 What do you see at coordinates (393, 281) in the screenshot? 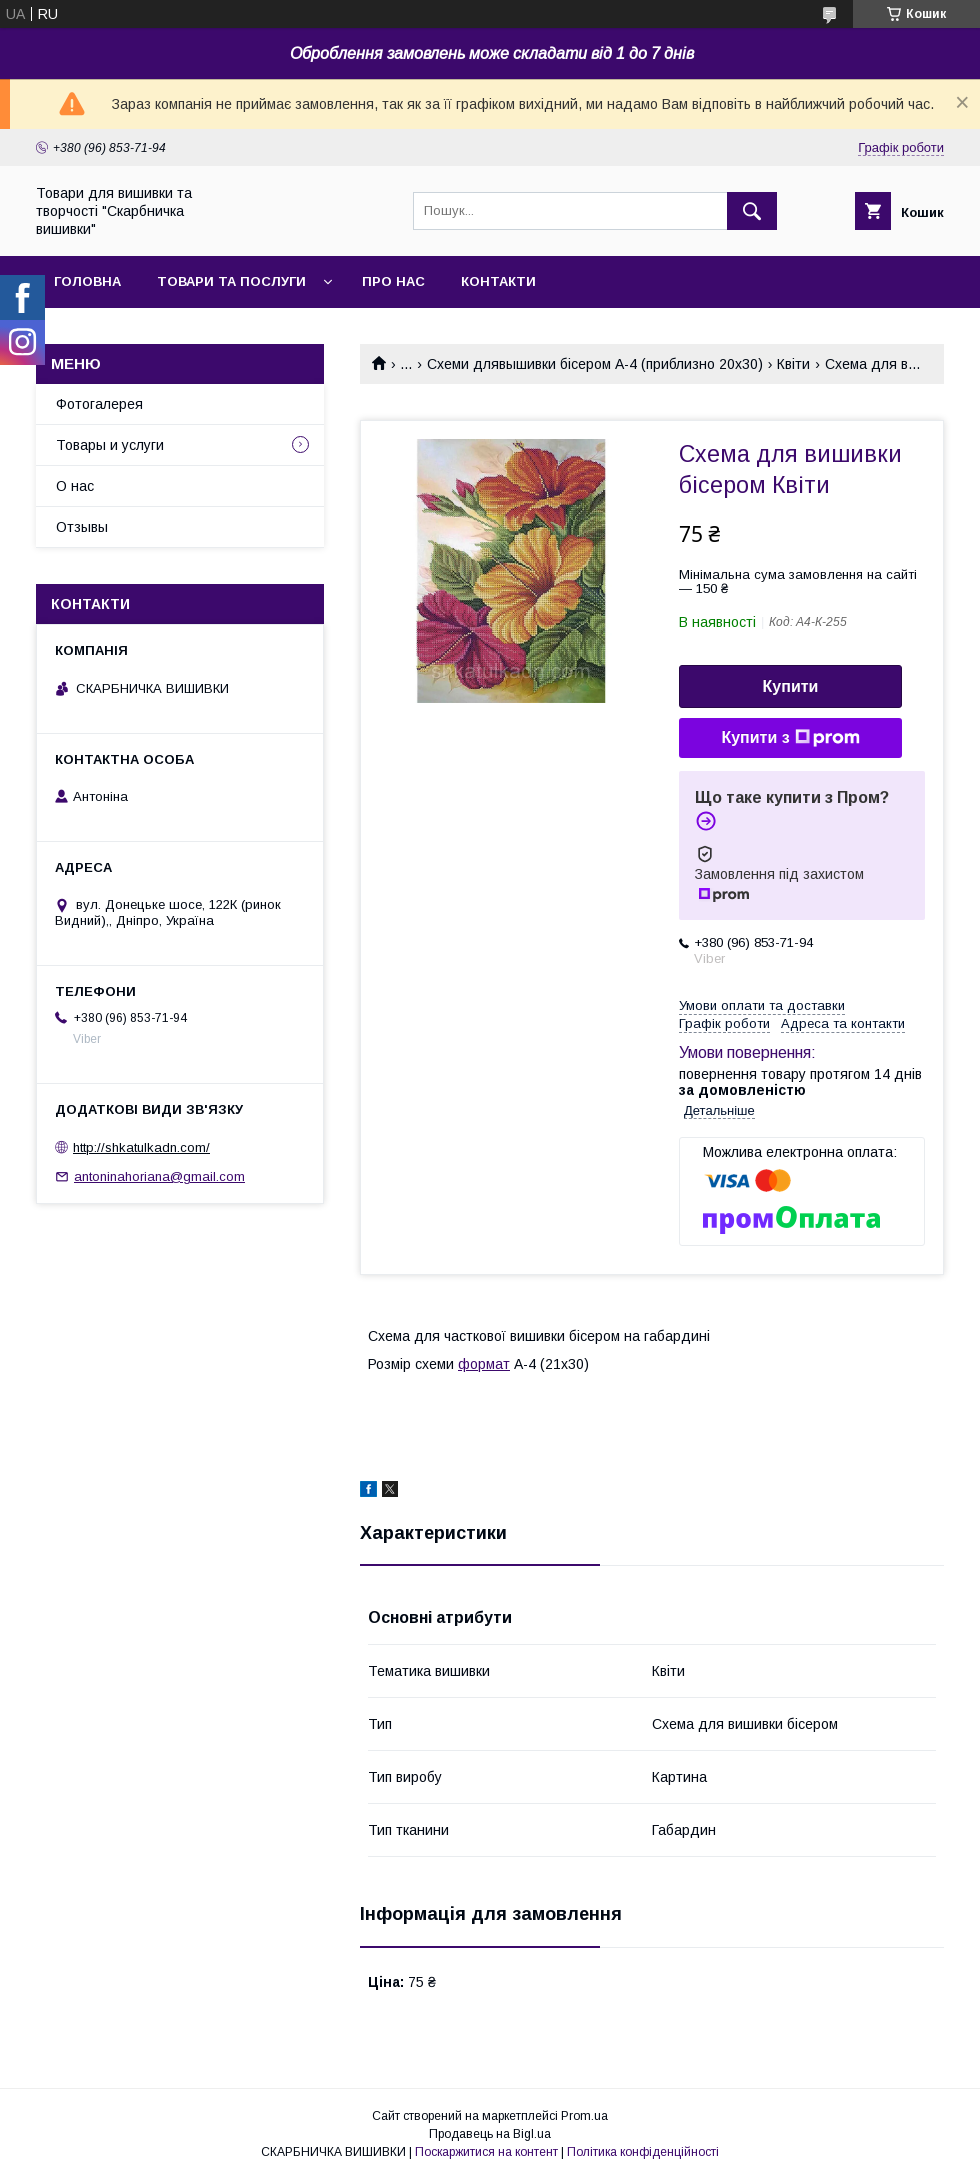
I see `Про нас` at bounding box center [393, 281].